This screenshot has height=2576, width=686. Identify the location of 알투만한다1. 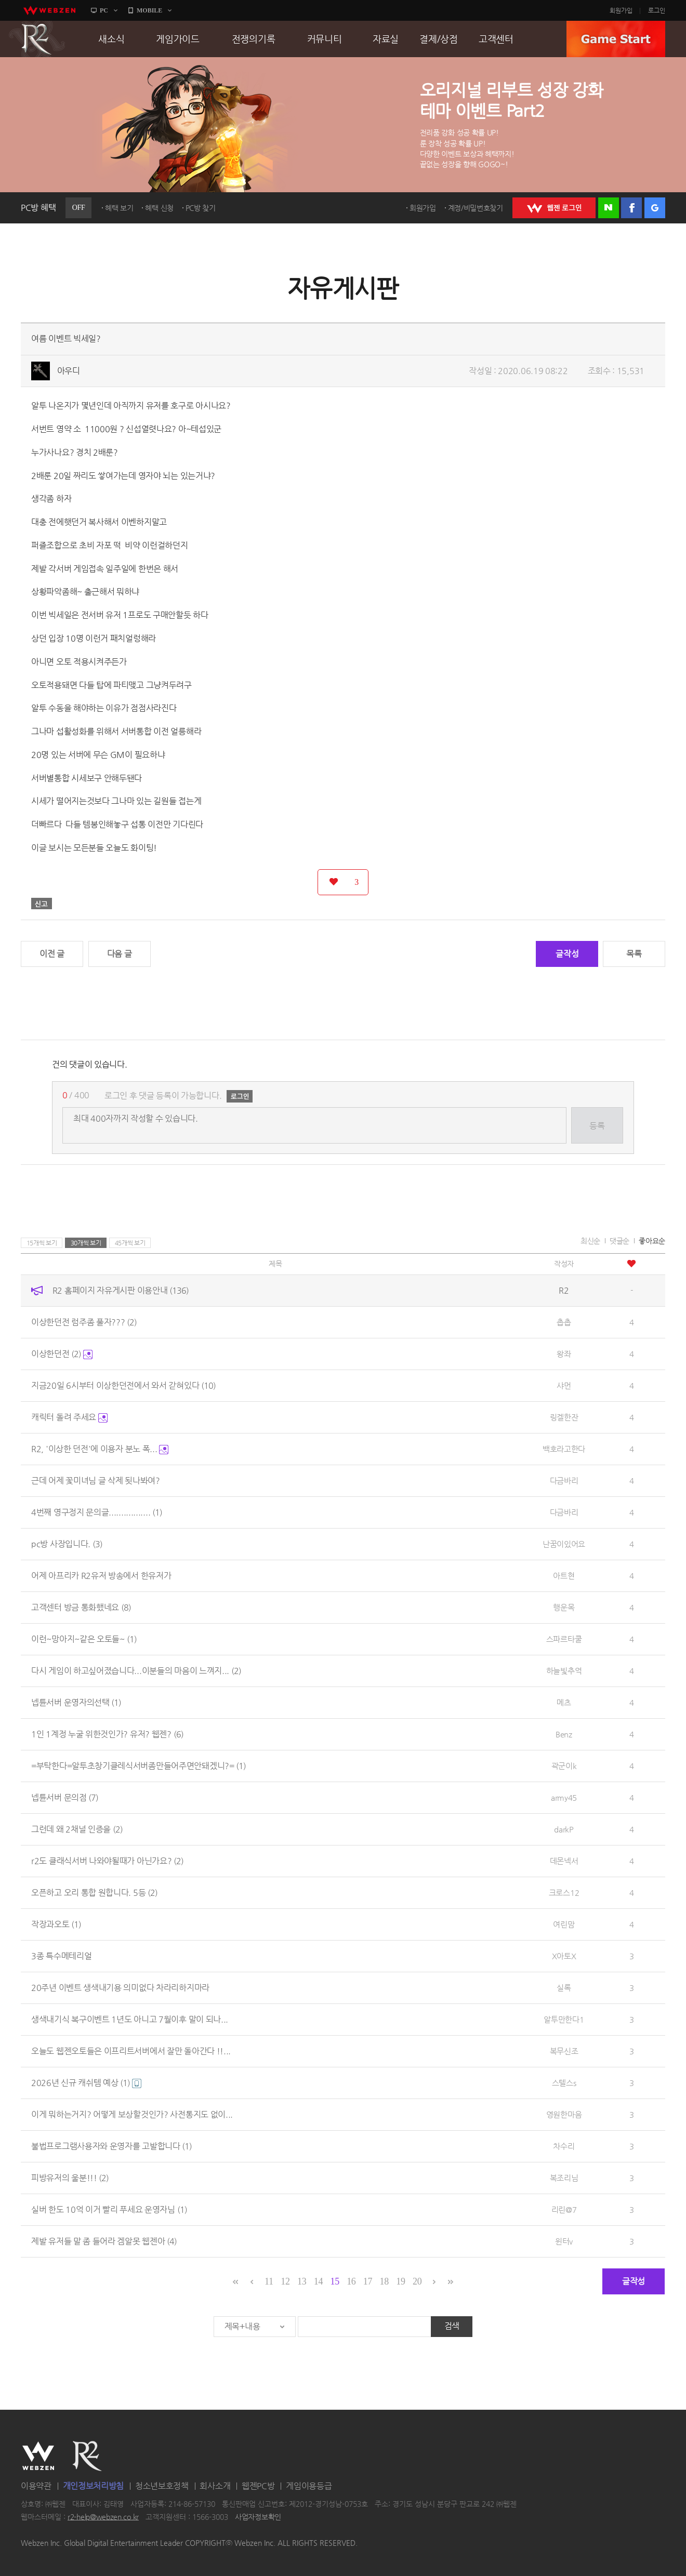
(564, 2019).